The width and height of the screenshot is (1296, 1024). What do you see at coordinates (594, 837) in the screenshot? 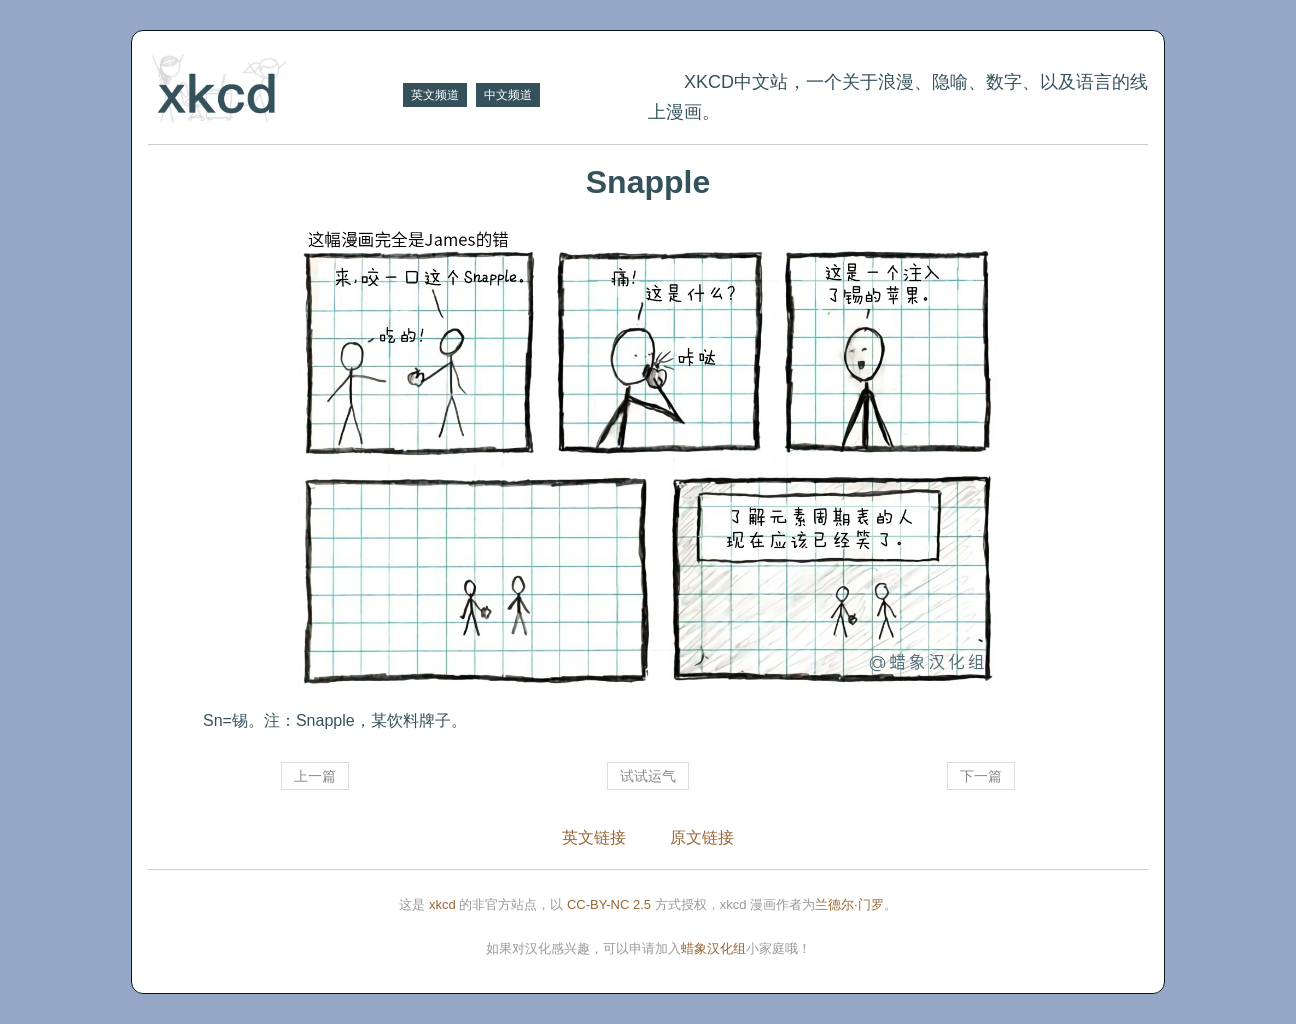
I see `英文链接` at bounding box center [594, 837].